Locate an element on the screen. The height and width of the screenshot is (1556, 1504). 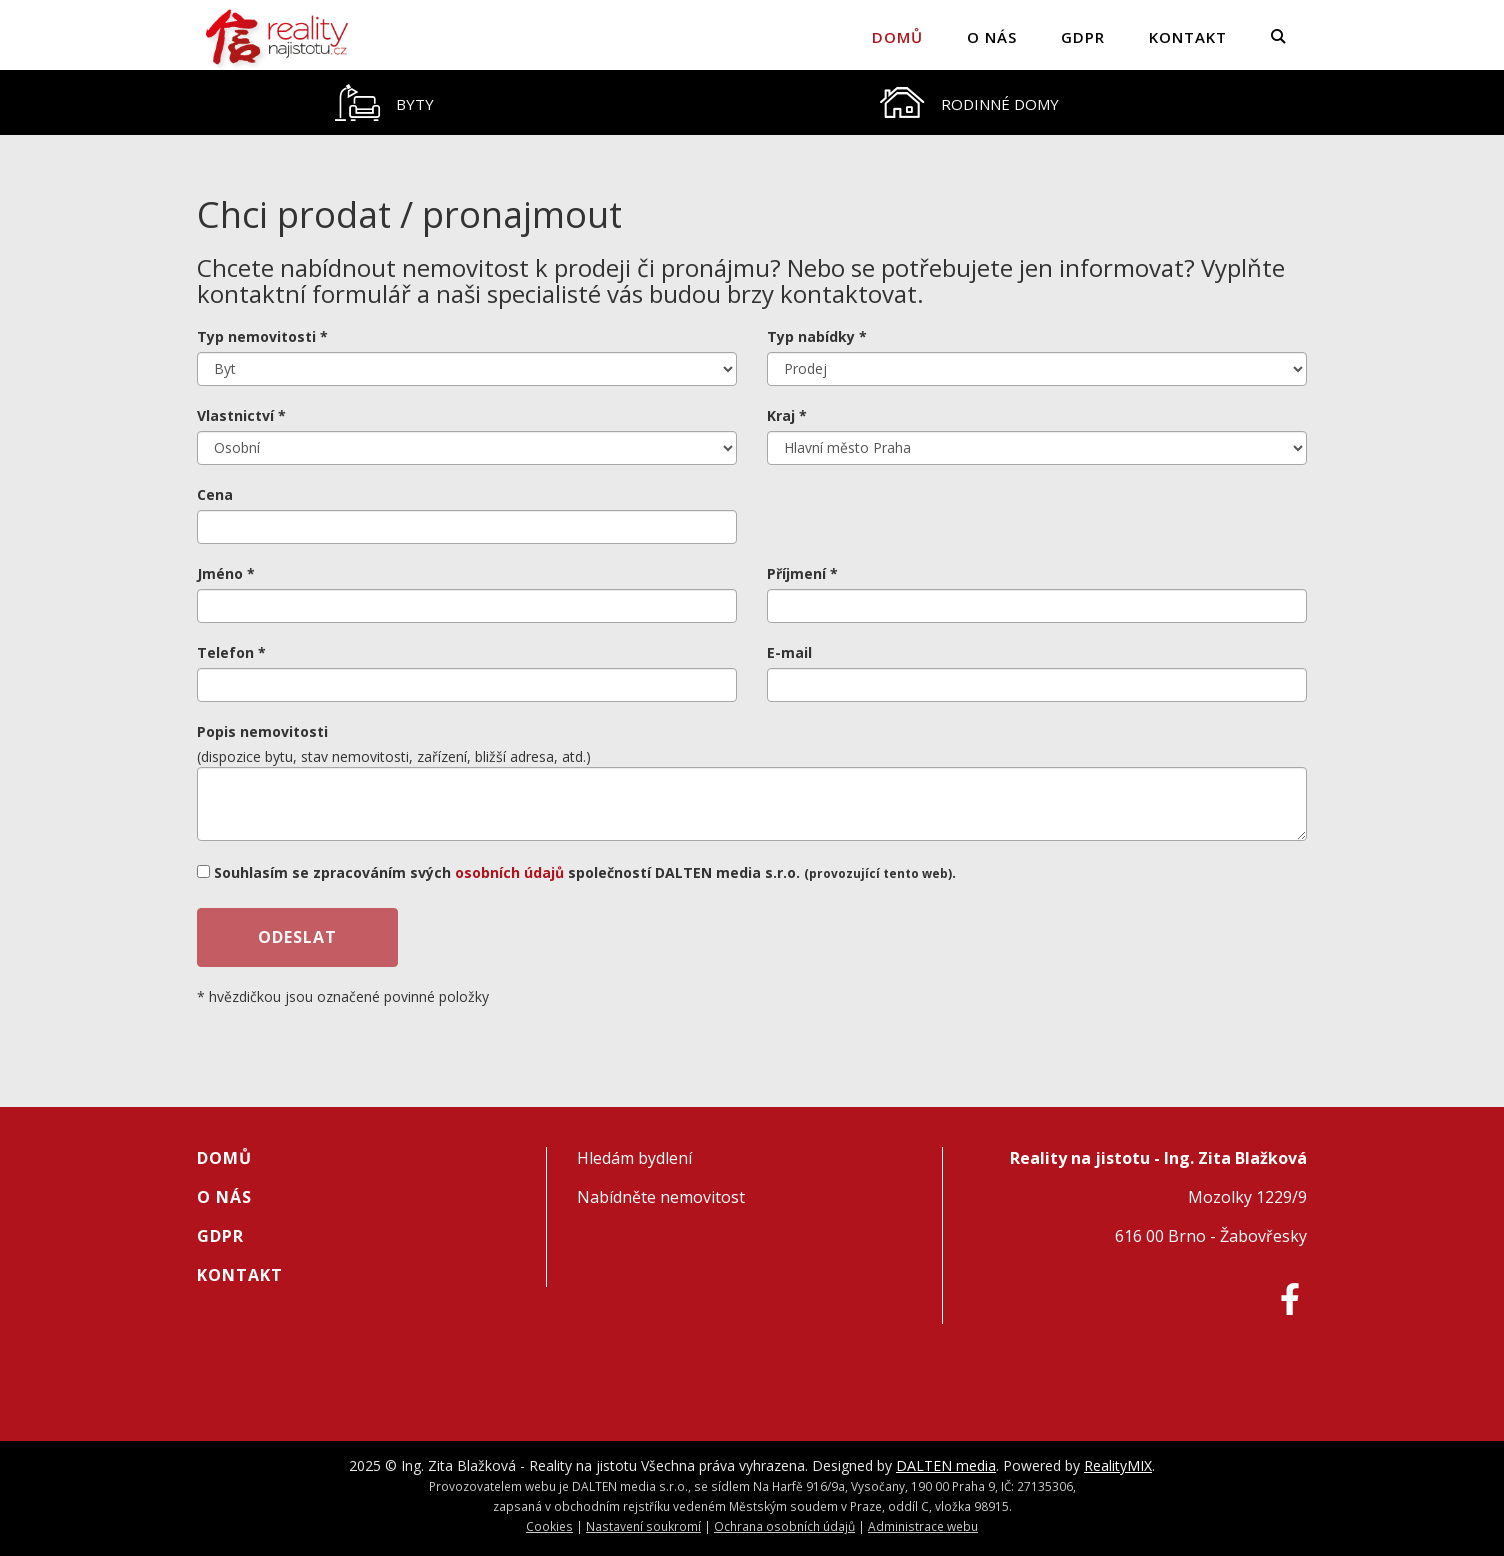
Typ nabídky * is located at coordinates (817, 336).